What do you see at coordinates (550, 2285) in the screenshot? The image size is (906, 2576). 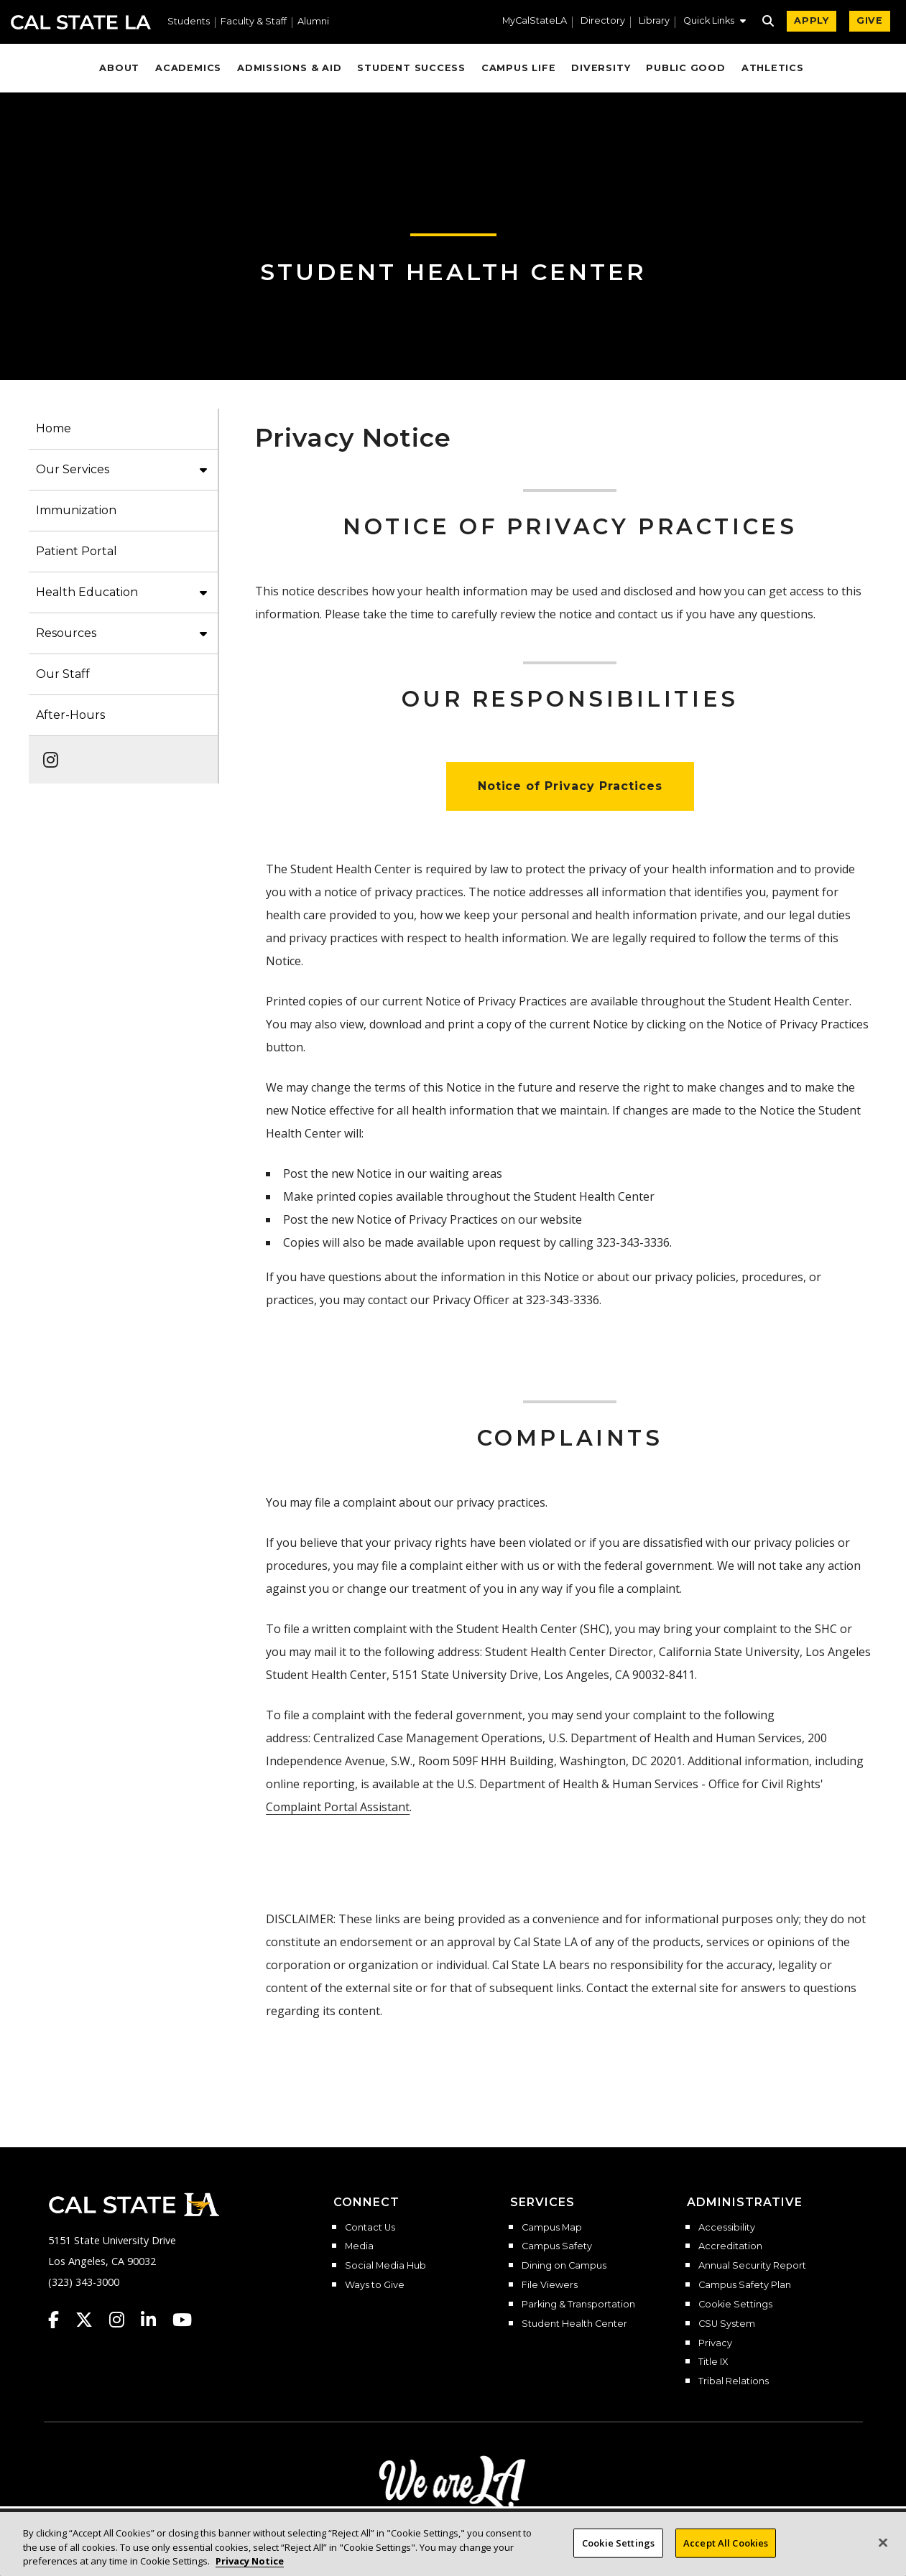 I see `File Viewers` at bounding box center [550, 2285].